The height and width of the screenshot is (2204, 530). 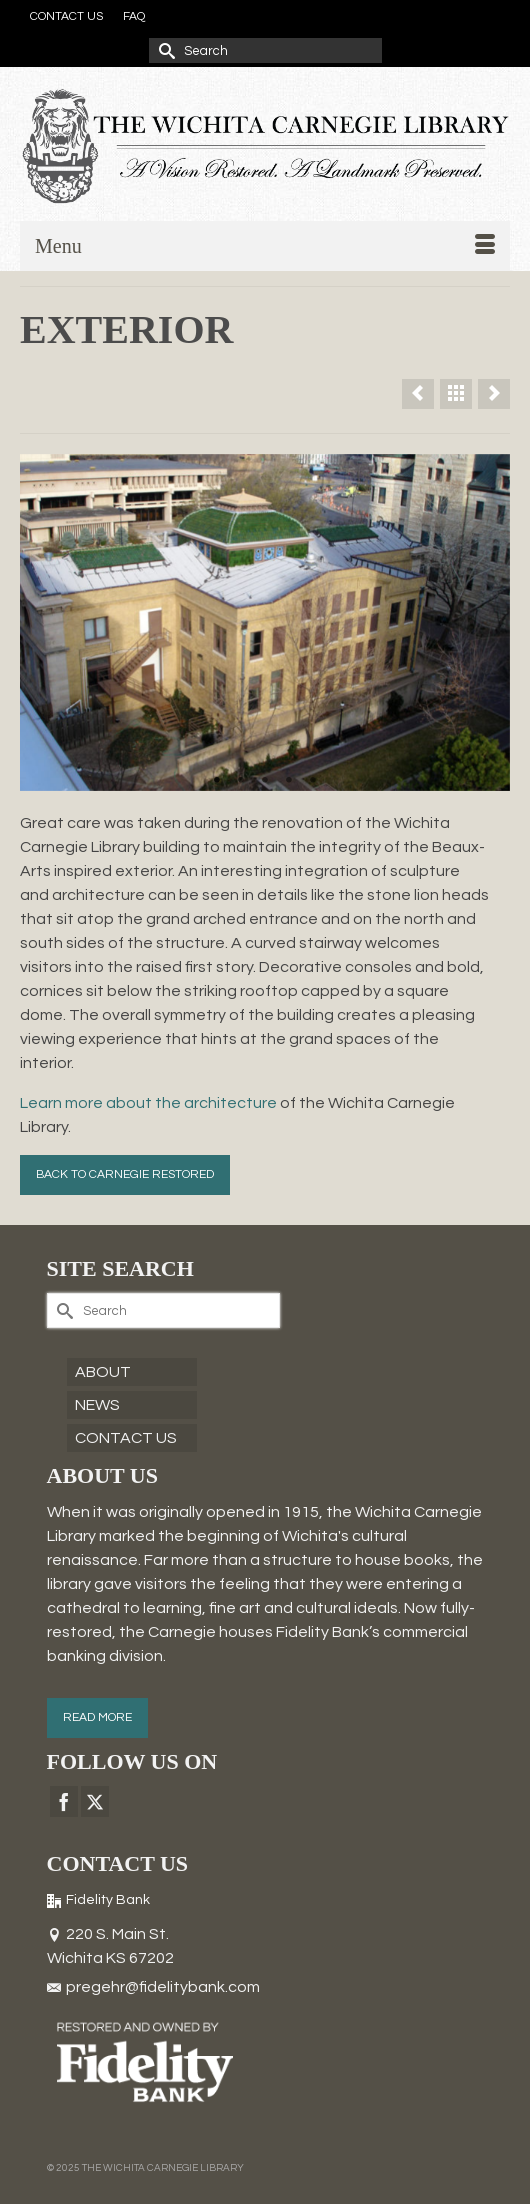 I want to click on [Facebook], so click(x=64, y=1801).